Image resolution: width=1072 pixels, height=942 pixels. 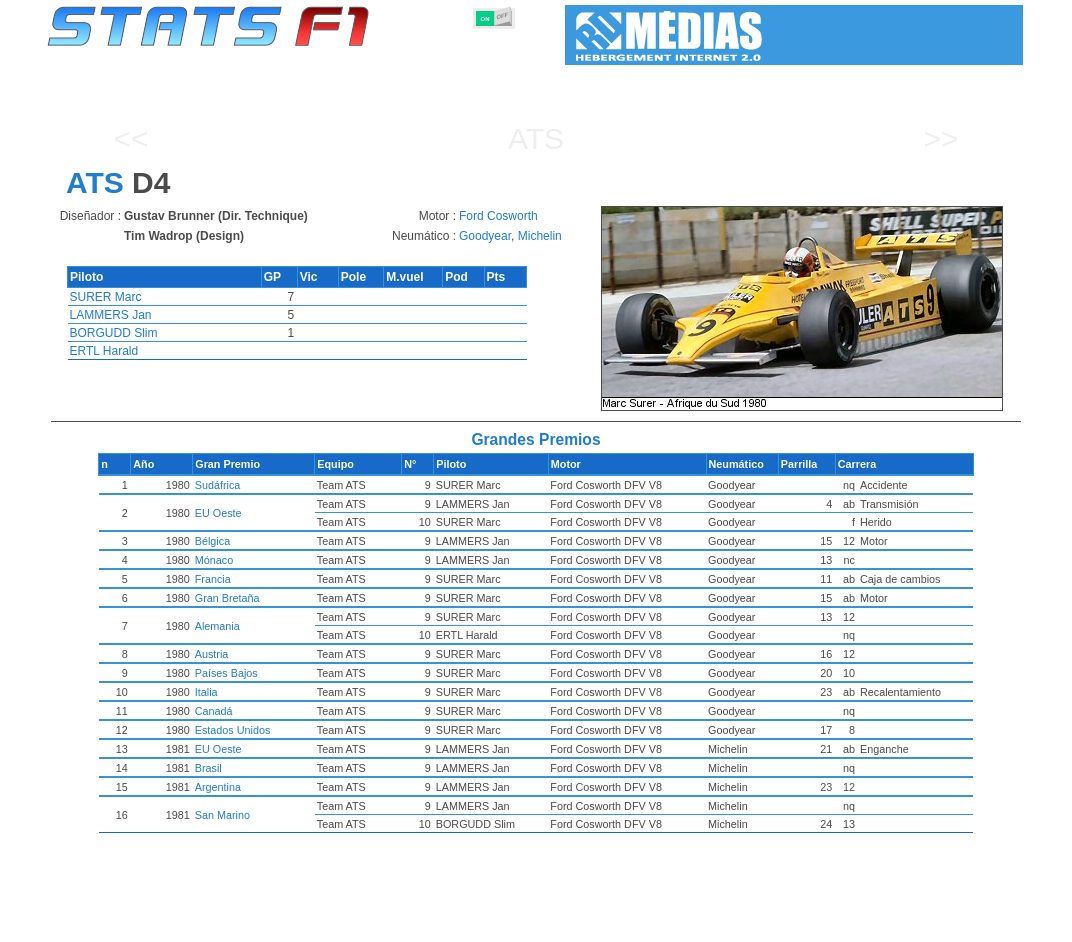 What do you see at coordinates (262, 560) in the screenshot?
I see `Mónaco` at bounding box center [262, 560].